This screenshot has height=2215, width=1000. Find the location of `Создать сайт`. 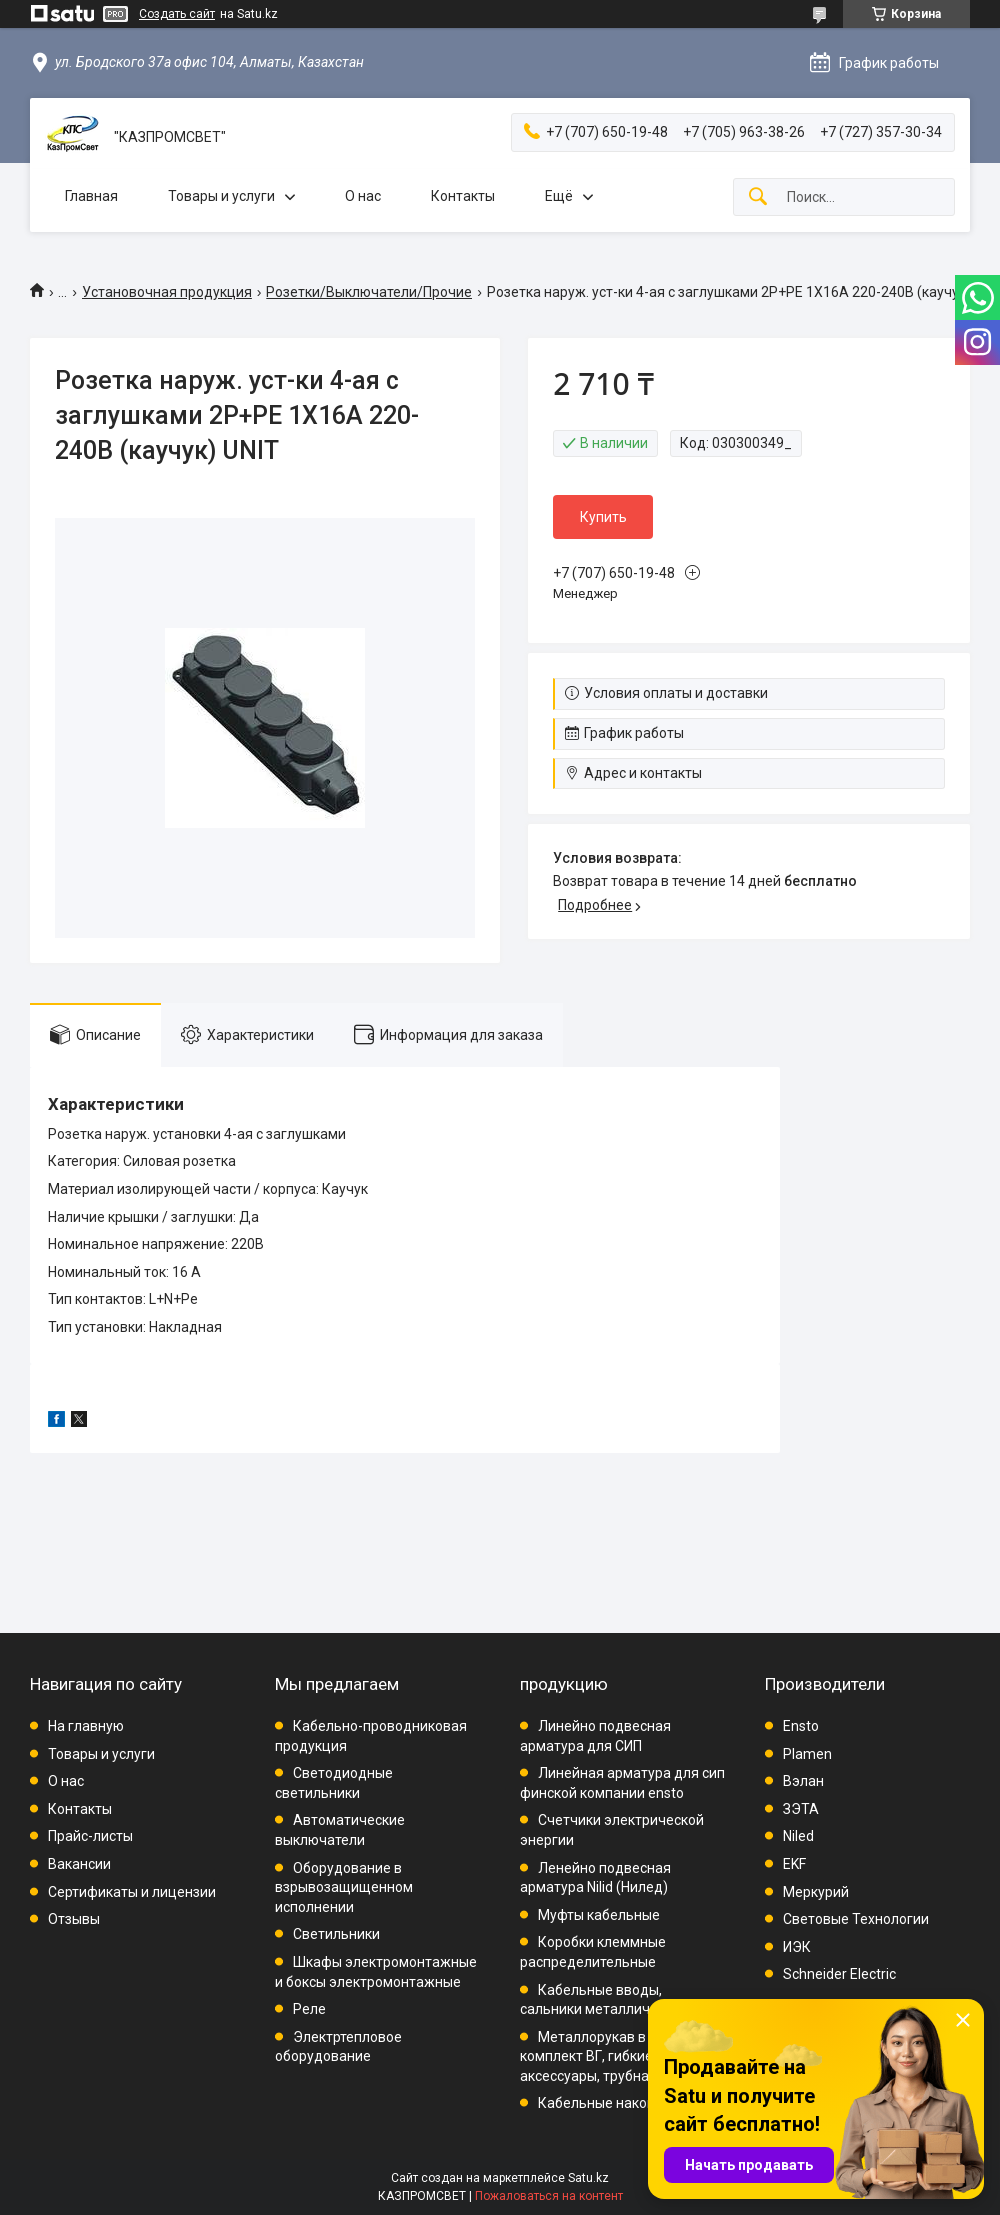

Создать сайт is located at coordinates (177, 14).